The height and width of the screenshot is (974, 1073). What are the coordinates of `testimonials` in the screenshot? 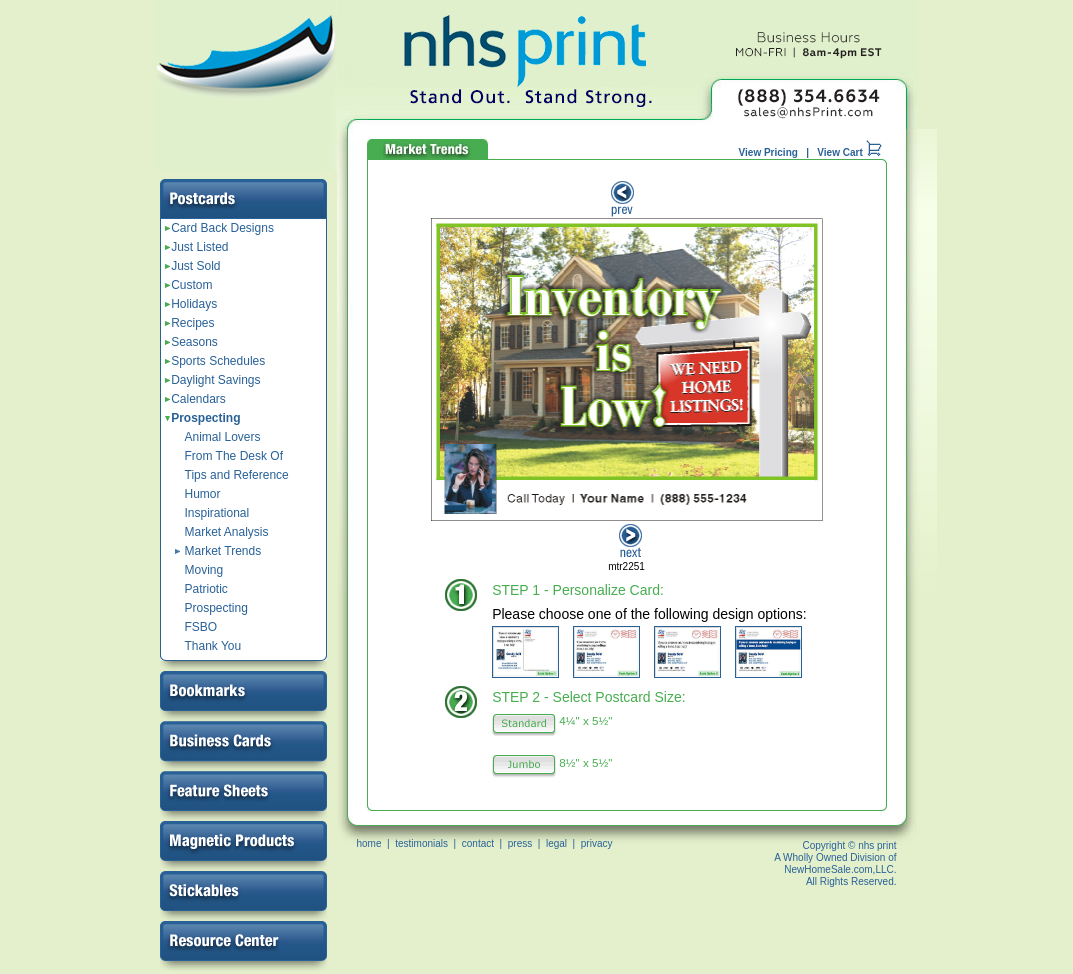 It's located at (421, 843).